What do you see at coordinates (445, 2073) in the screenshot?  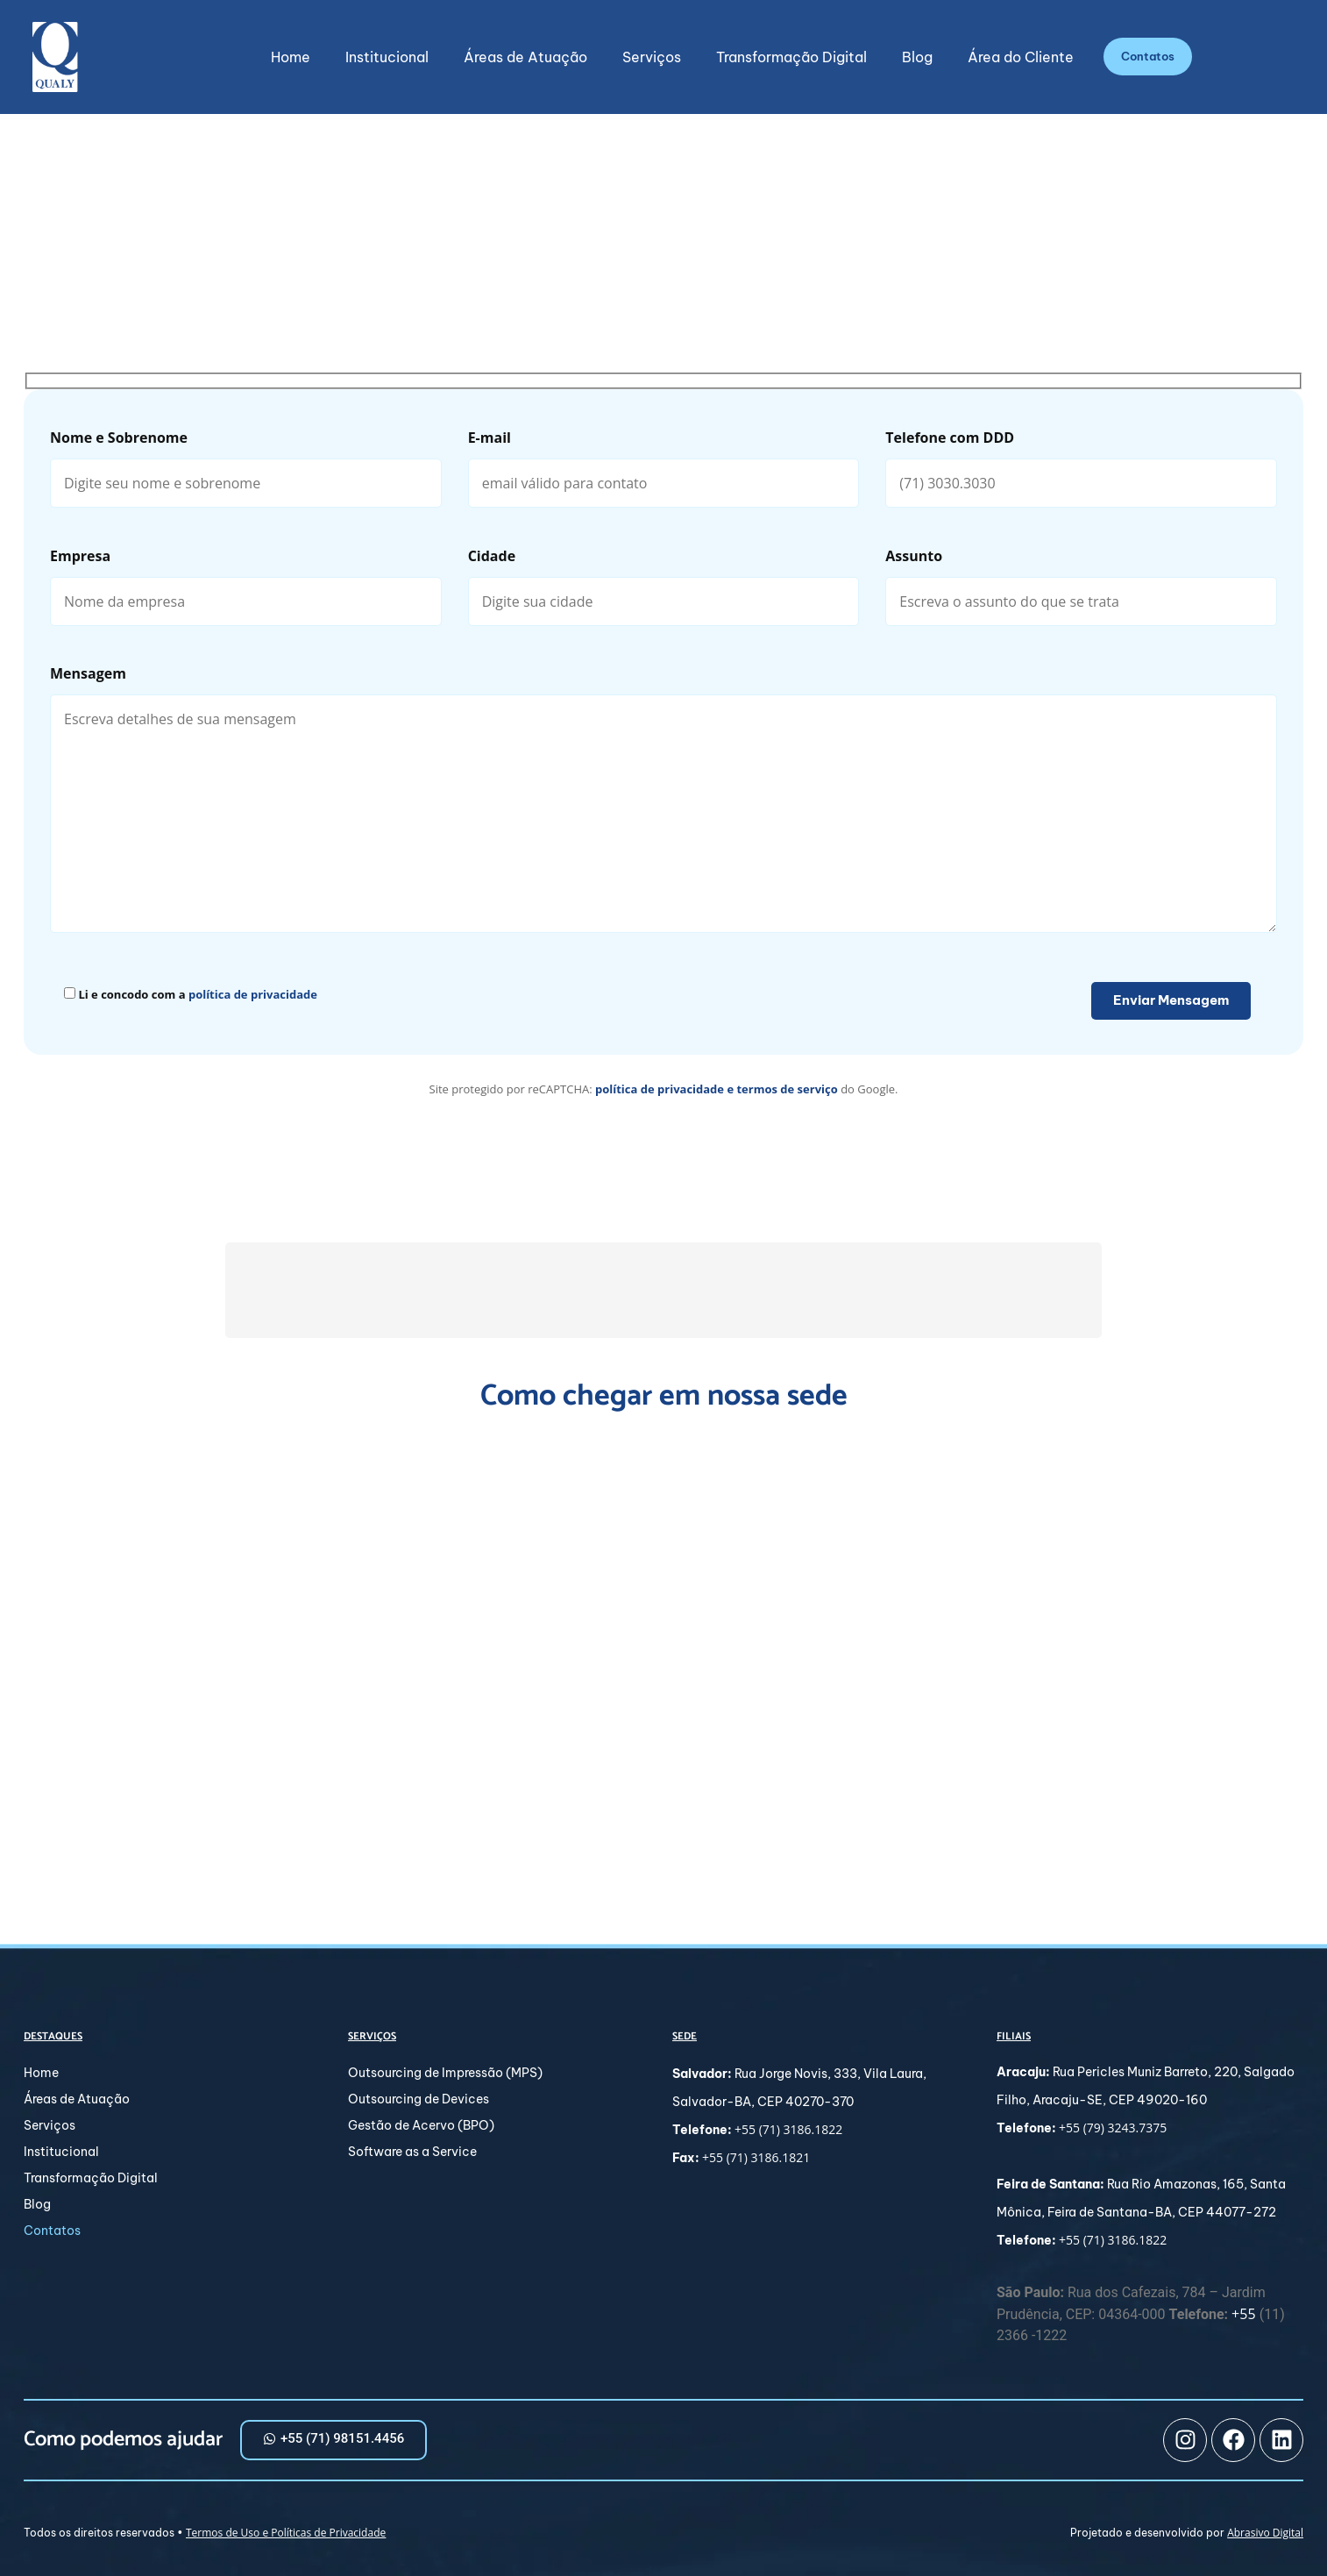 I see `Outsourcing de Impressão (MPS)` at bounding box center [445, 2073].